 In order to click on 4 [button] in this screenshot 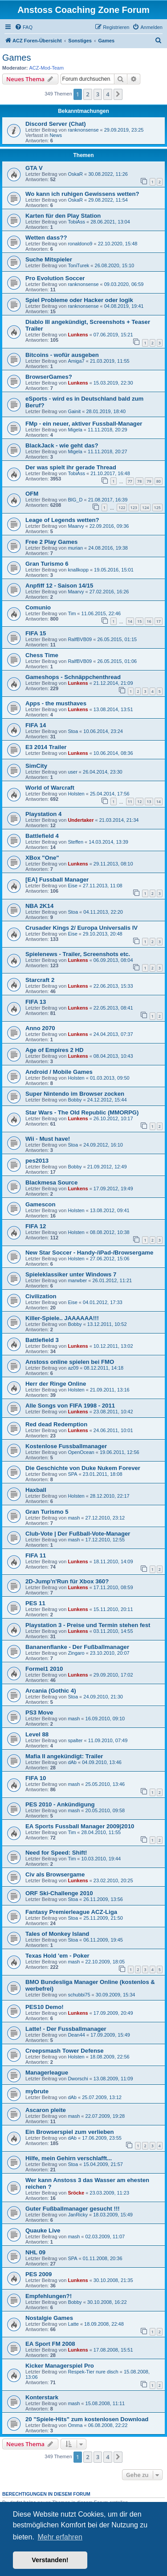, I will do `click(107, 94)`.